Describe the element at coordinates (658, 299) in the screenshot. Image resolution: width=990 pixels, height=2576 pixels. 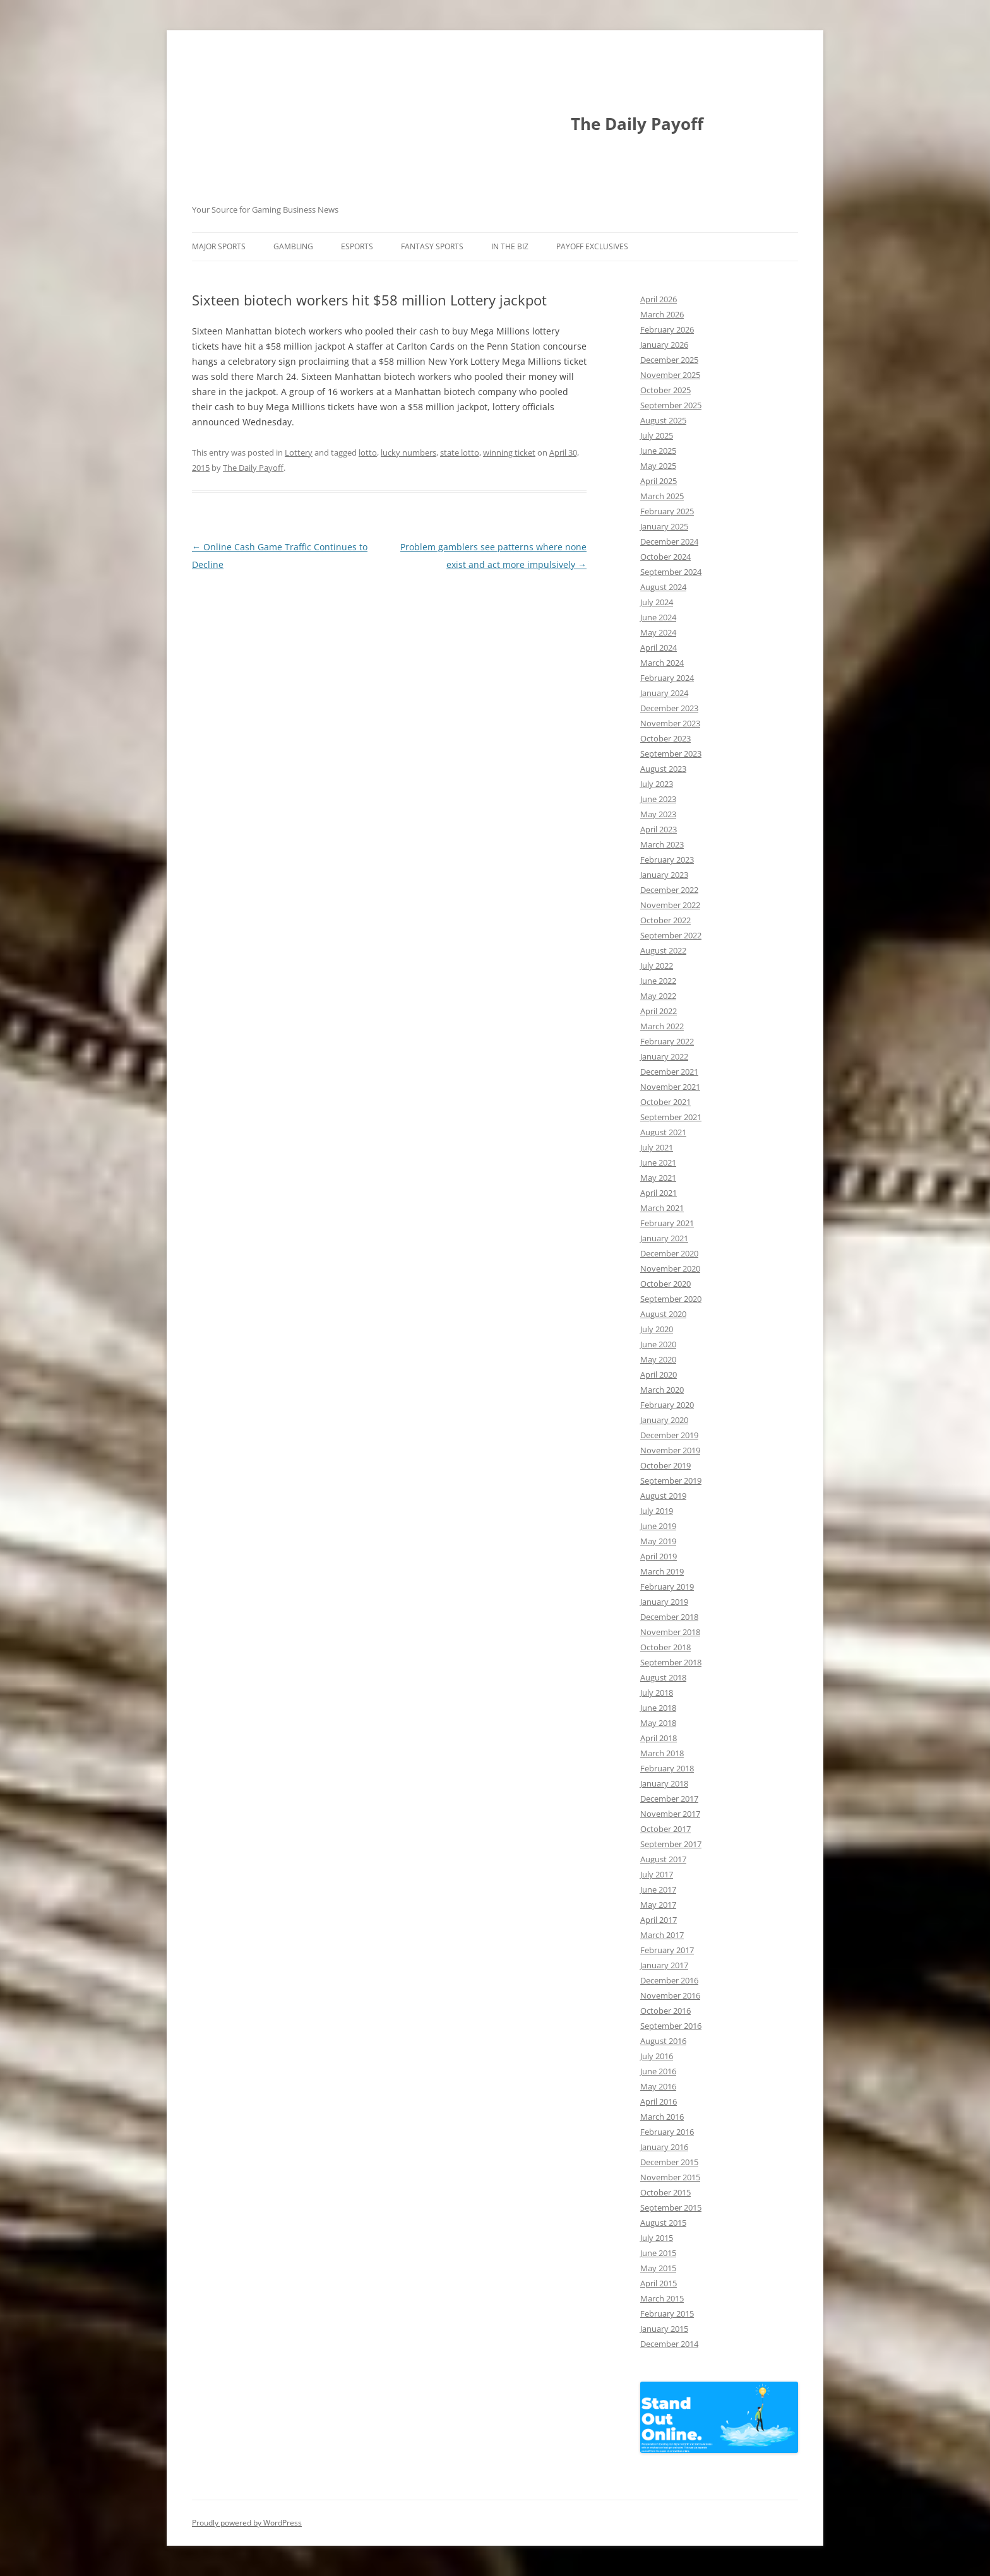
I see `April 2026` at that location.